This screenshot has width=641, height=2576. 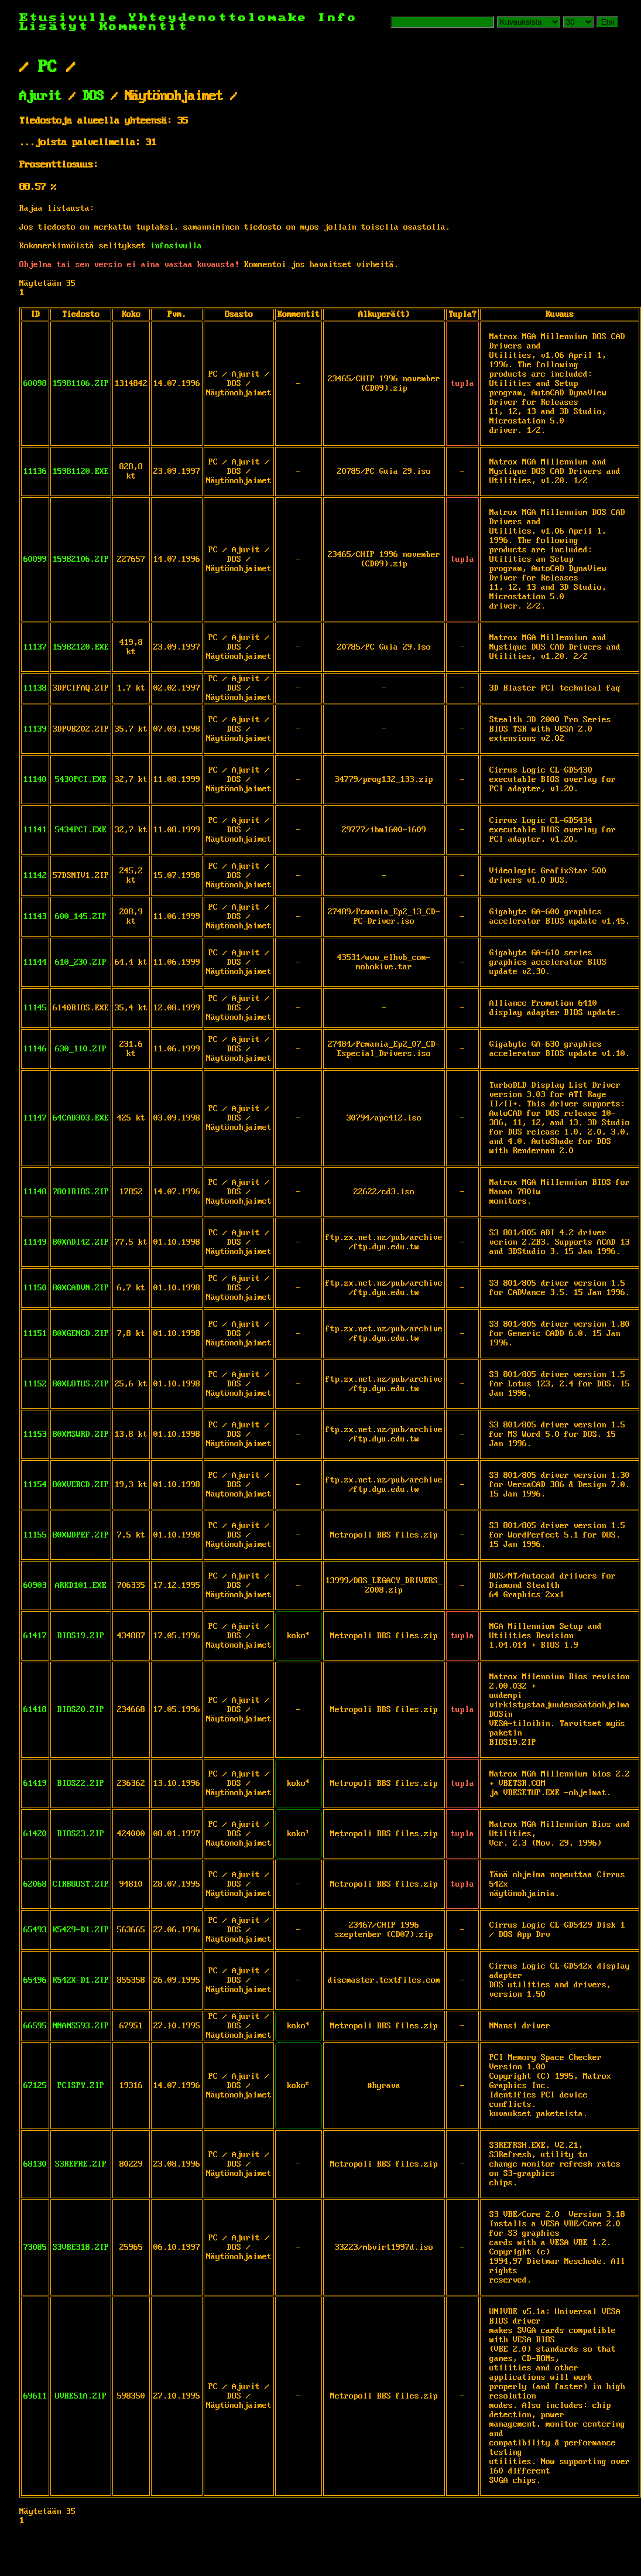 I want to click on Yhteydenottolomake, so click(x=218, y=17).